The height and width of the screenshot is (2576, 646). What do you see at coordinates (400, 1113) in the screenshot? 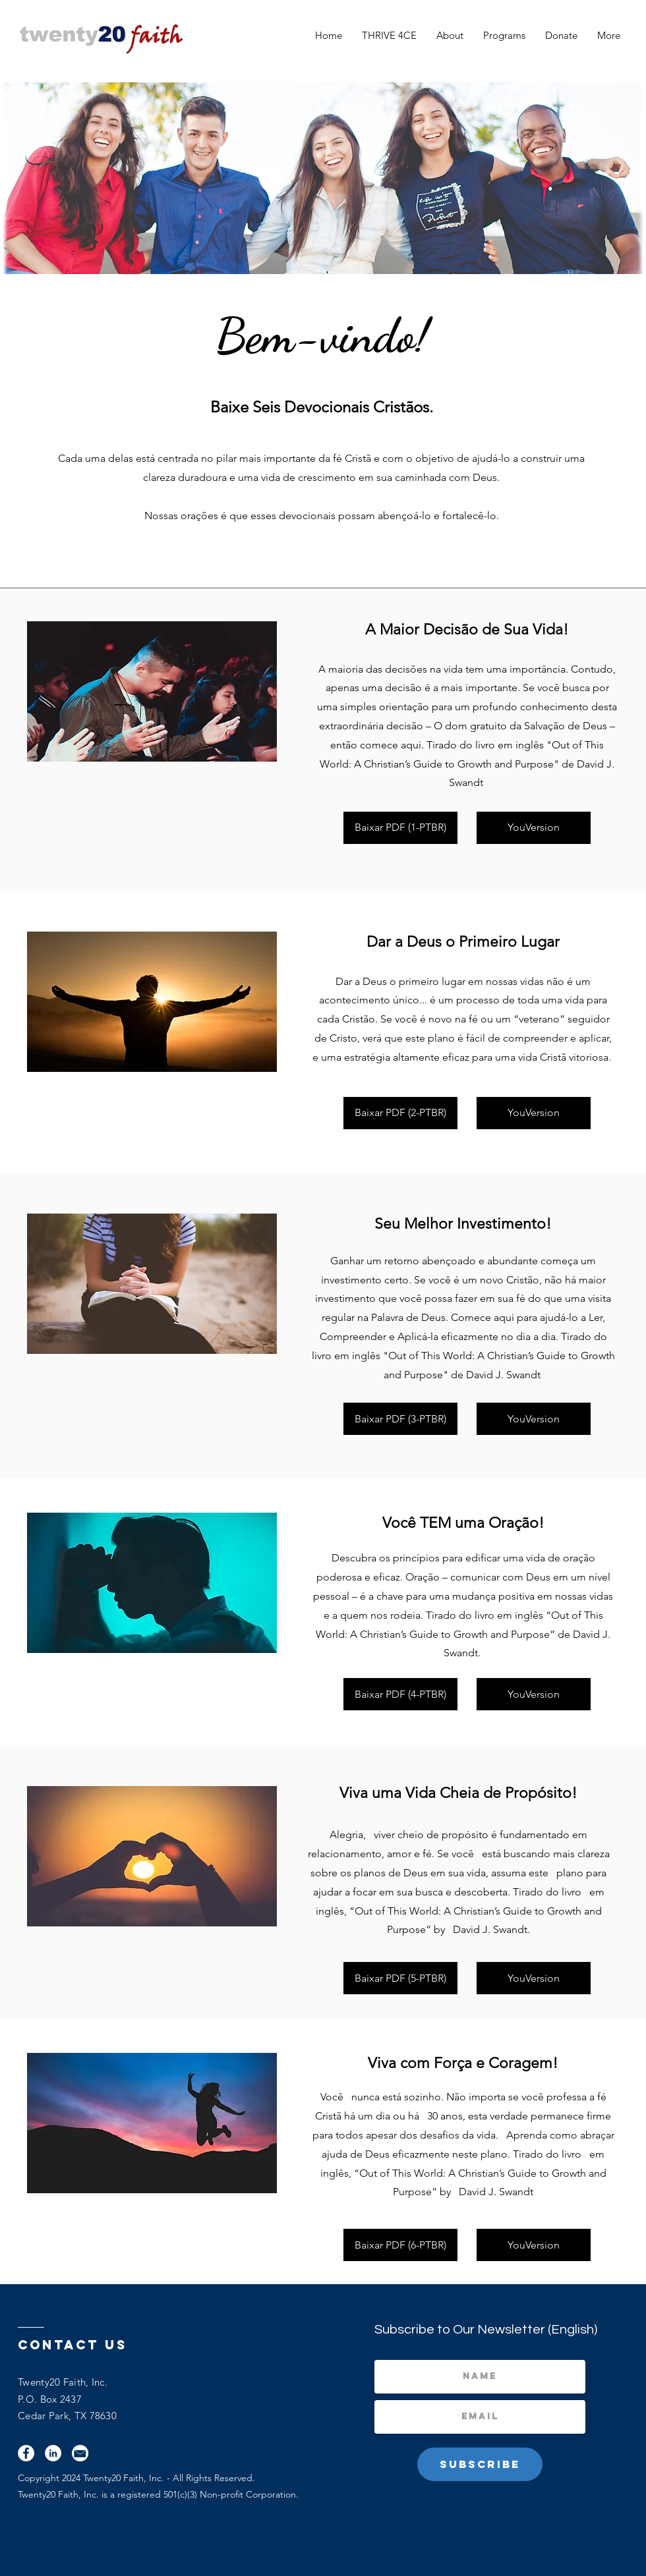
I see `[Baixar PDF (2-PTBR)]` at bounding box center [400, 1113].